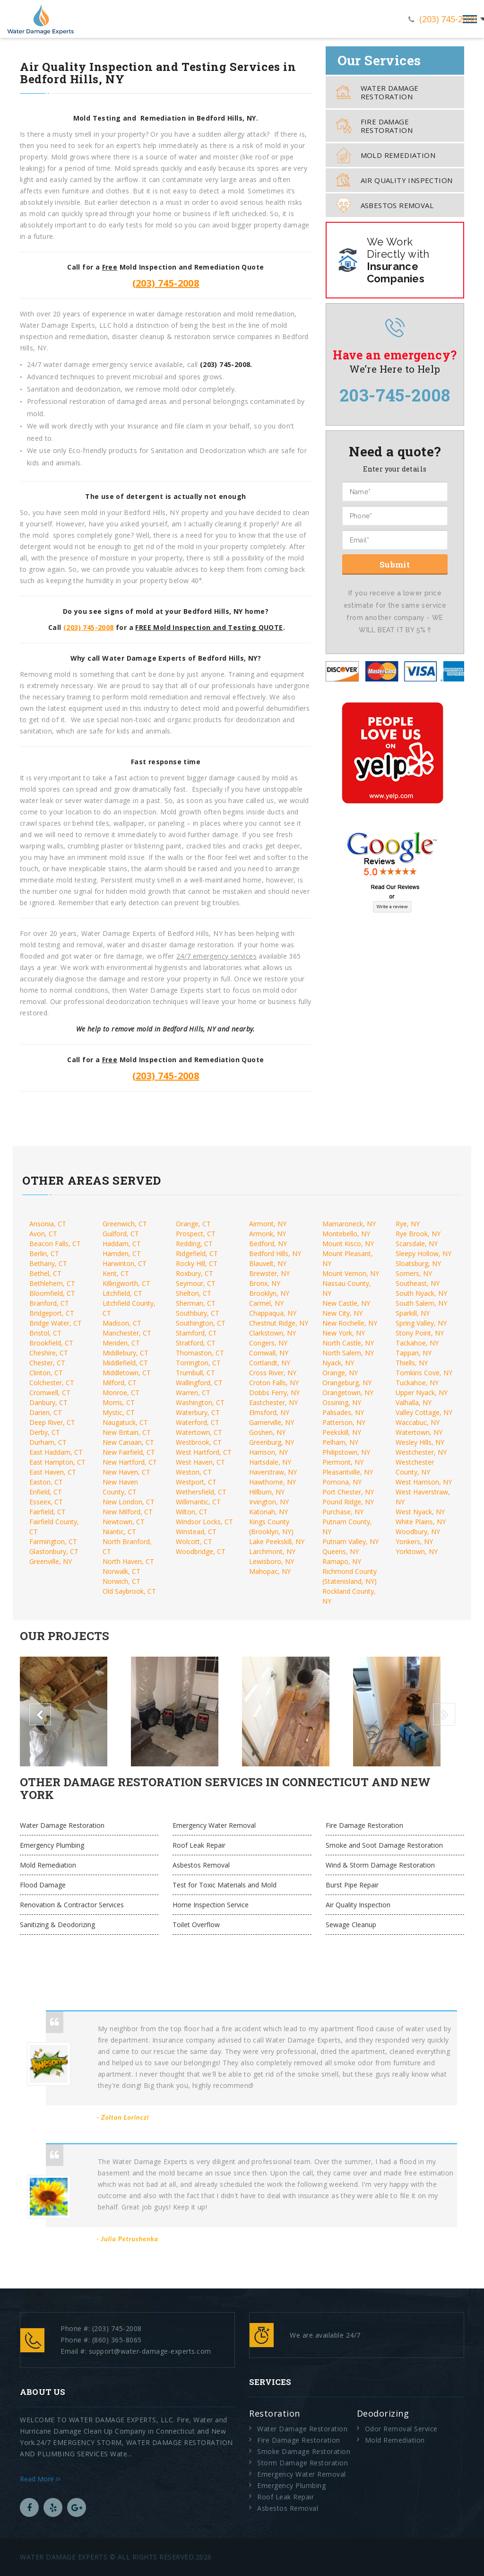  Describe the element at coordinates (199, 1432) in the screenshot. I see `Watertown, CT` at that location.